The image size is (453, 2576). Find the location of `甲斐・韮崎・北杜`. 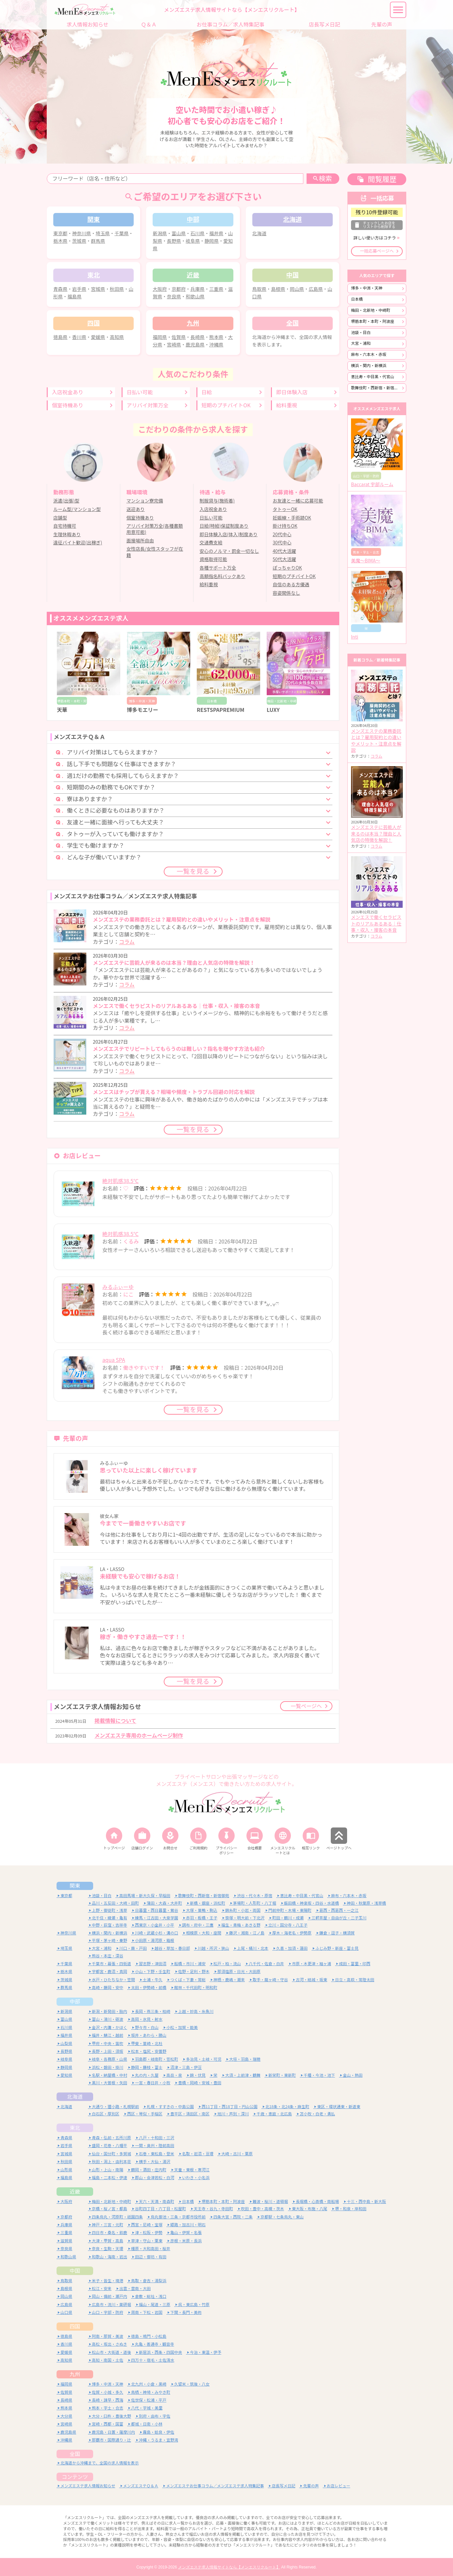

甲斐・韮崎・北杜 is located at coordinates (146, 2043).